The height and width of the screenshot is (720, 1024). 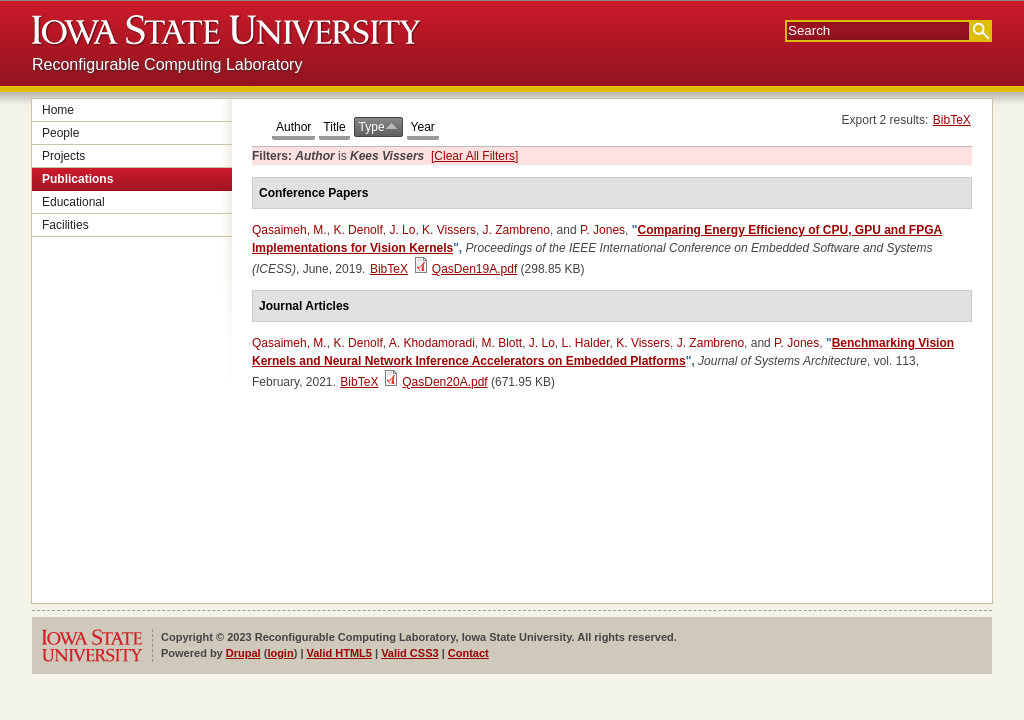 I want to click on login, so click(x=280, y=653).